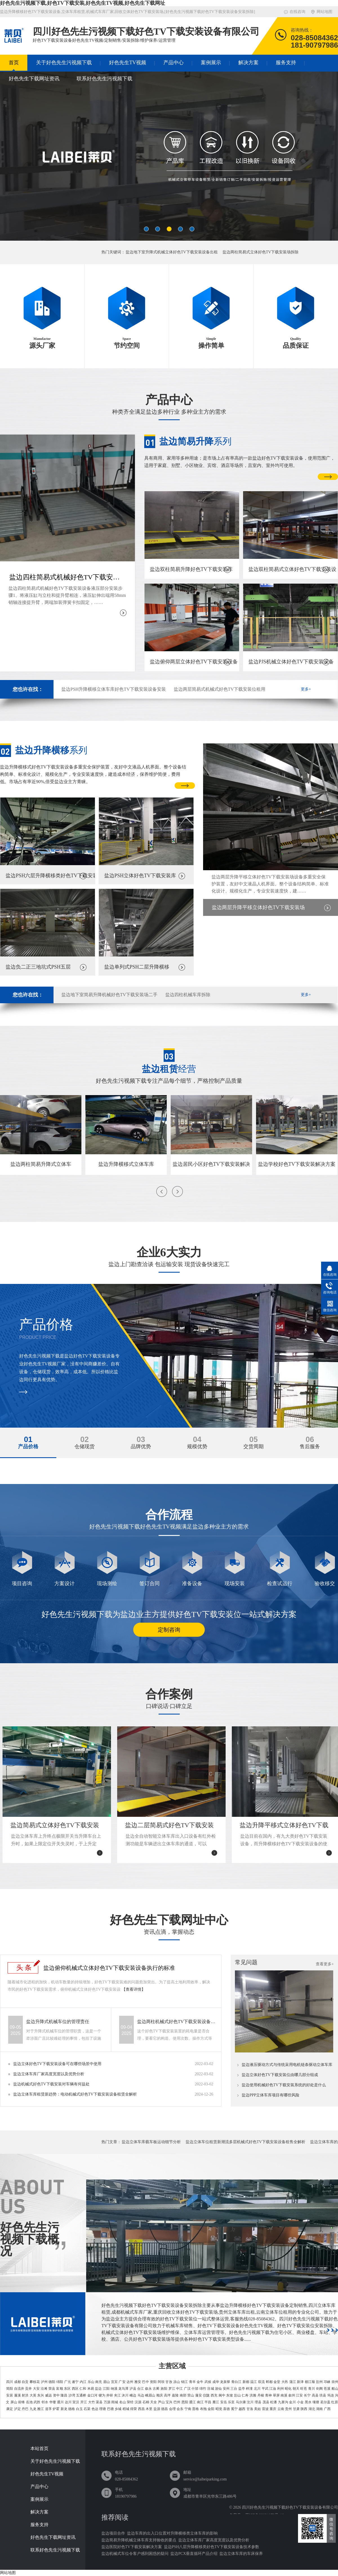 The image size is (338, 2576). Describe the element at coordinates (171, 2389) in the screenshot. I see `罗江` at that location.